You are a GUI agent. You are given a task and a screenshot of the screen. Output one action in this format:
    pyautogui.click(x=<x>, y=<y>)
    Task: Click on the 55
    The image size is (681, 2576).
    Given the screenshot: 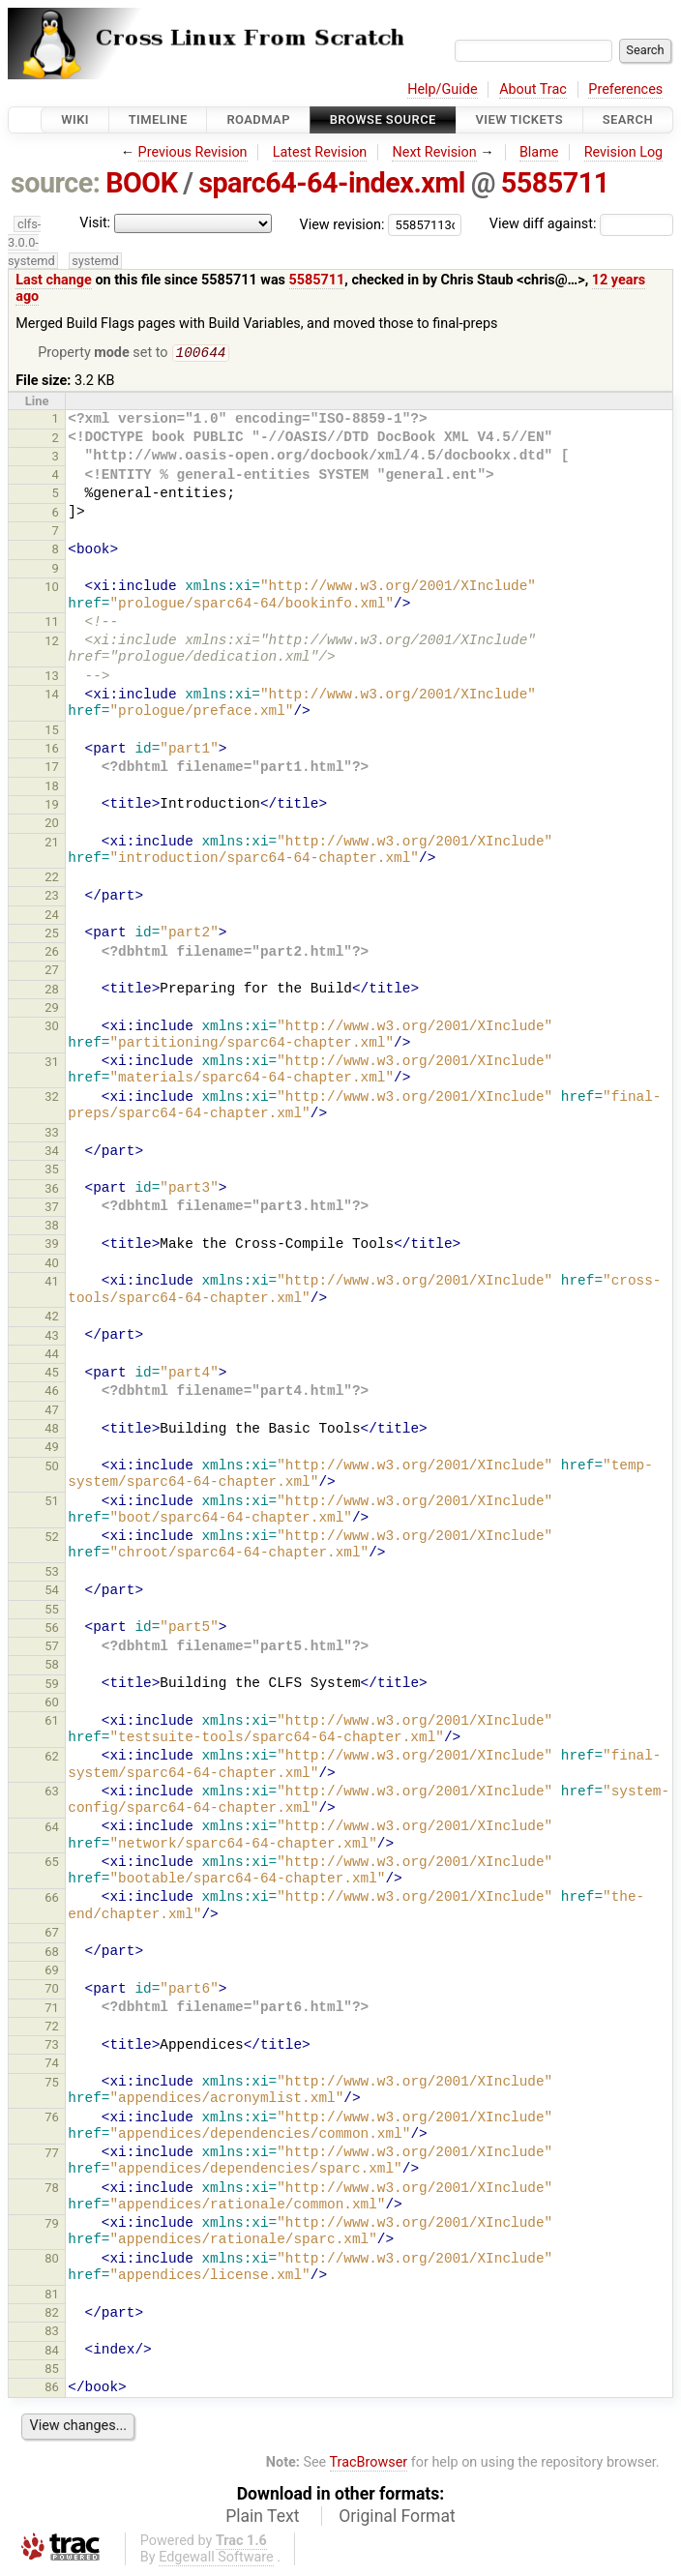 What is the action you would take?
    pyautogui.click(x=51, y=1611)
    